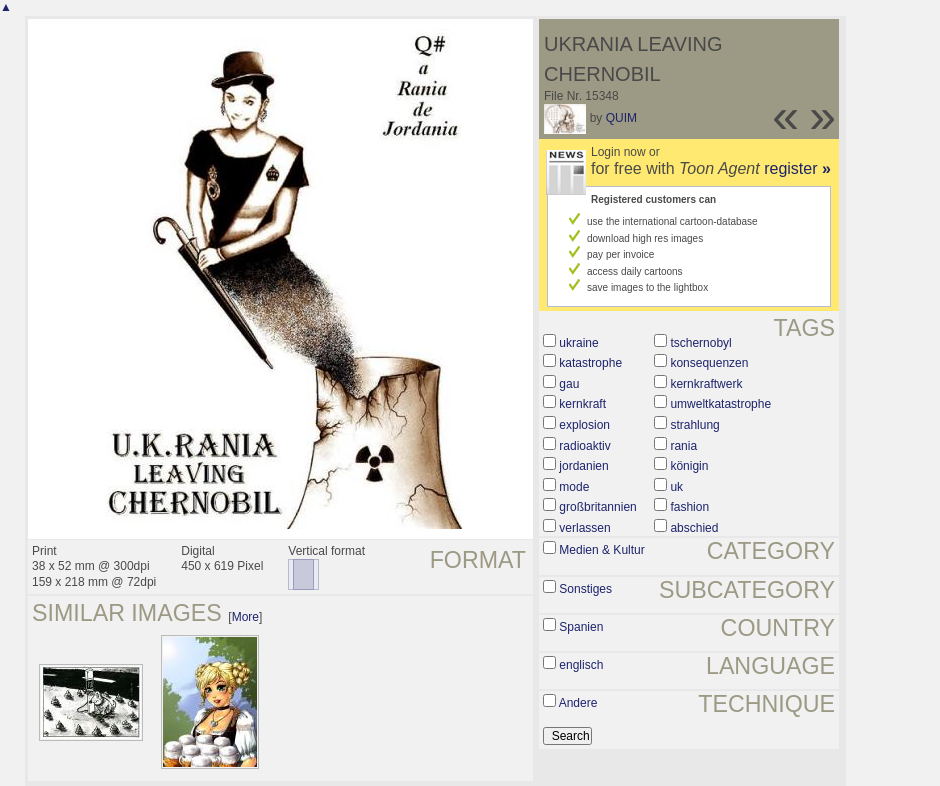  What do you see at coordinates (574, 487) in the screenshot?
I see `mode` at bounding box center [574, 487].